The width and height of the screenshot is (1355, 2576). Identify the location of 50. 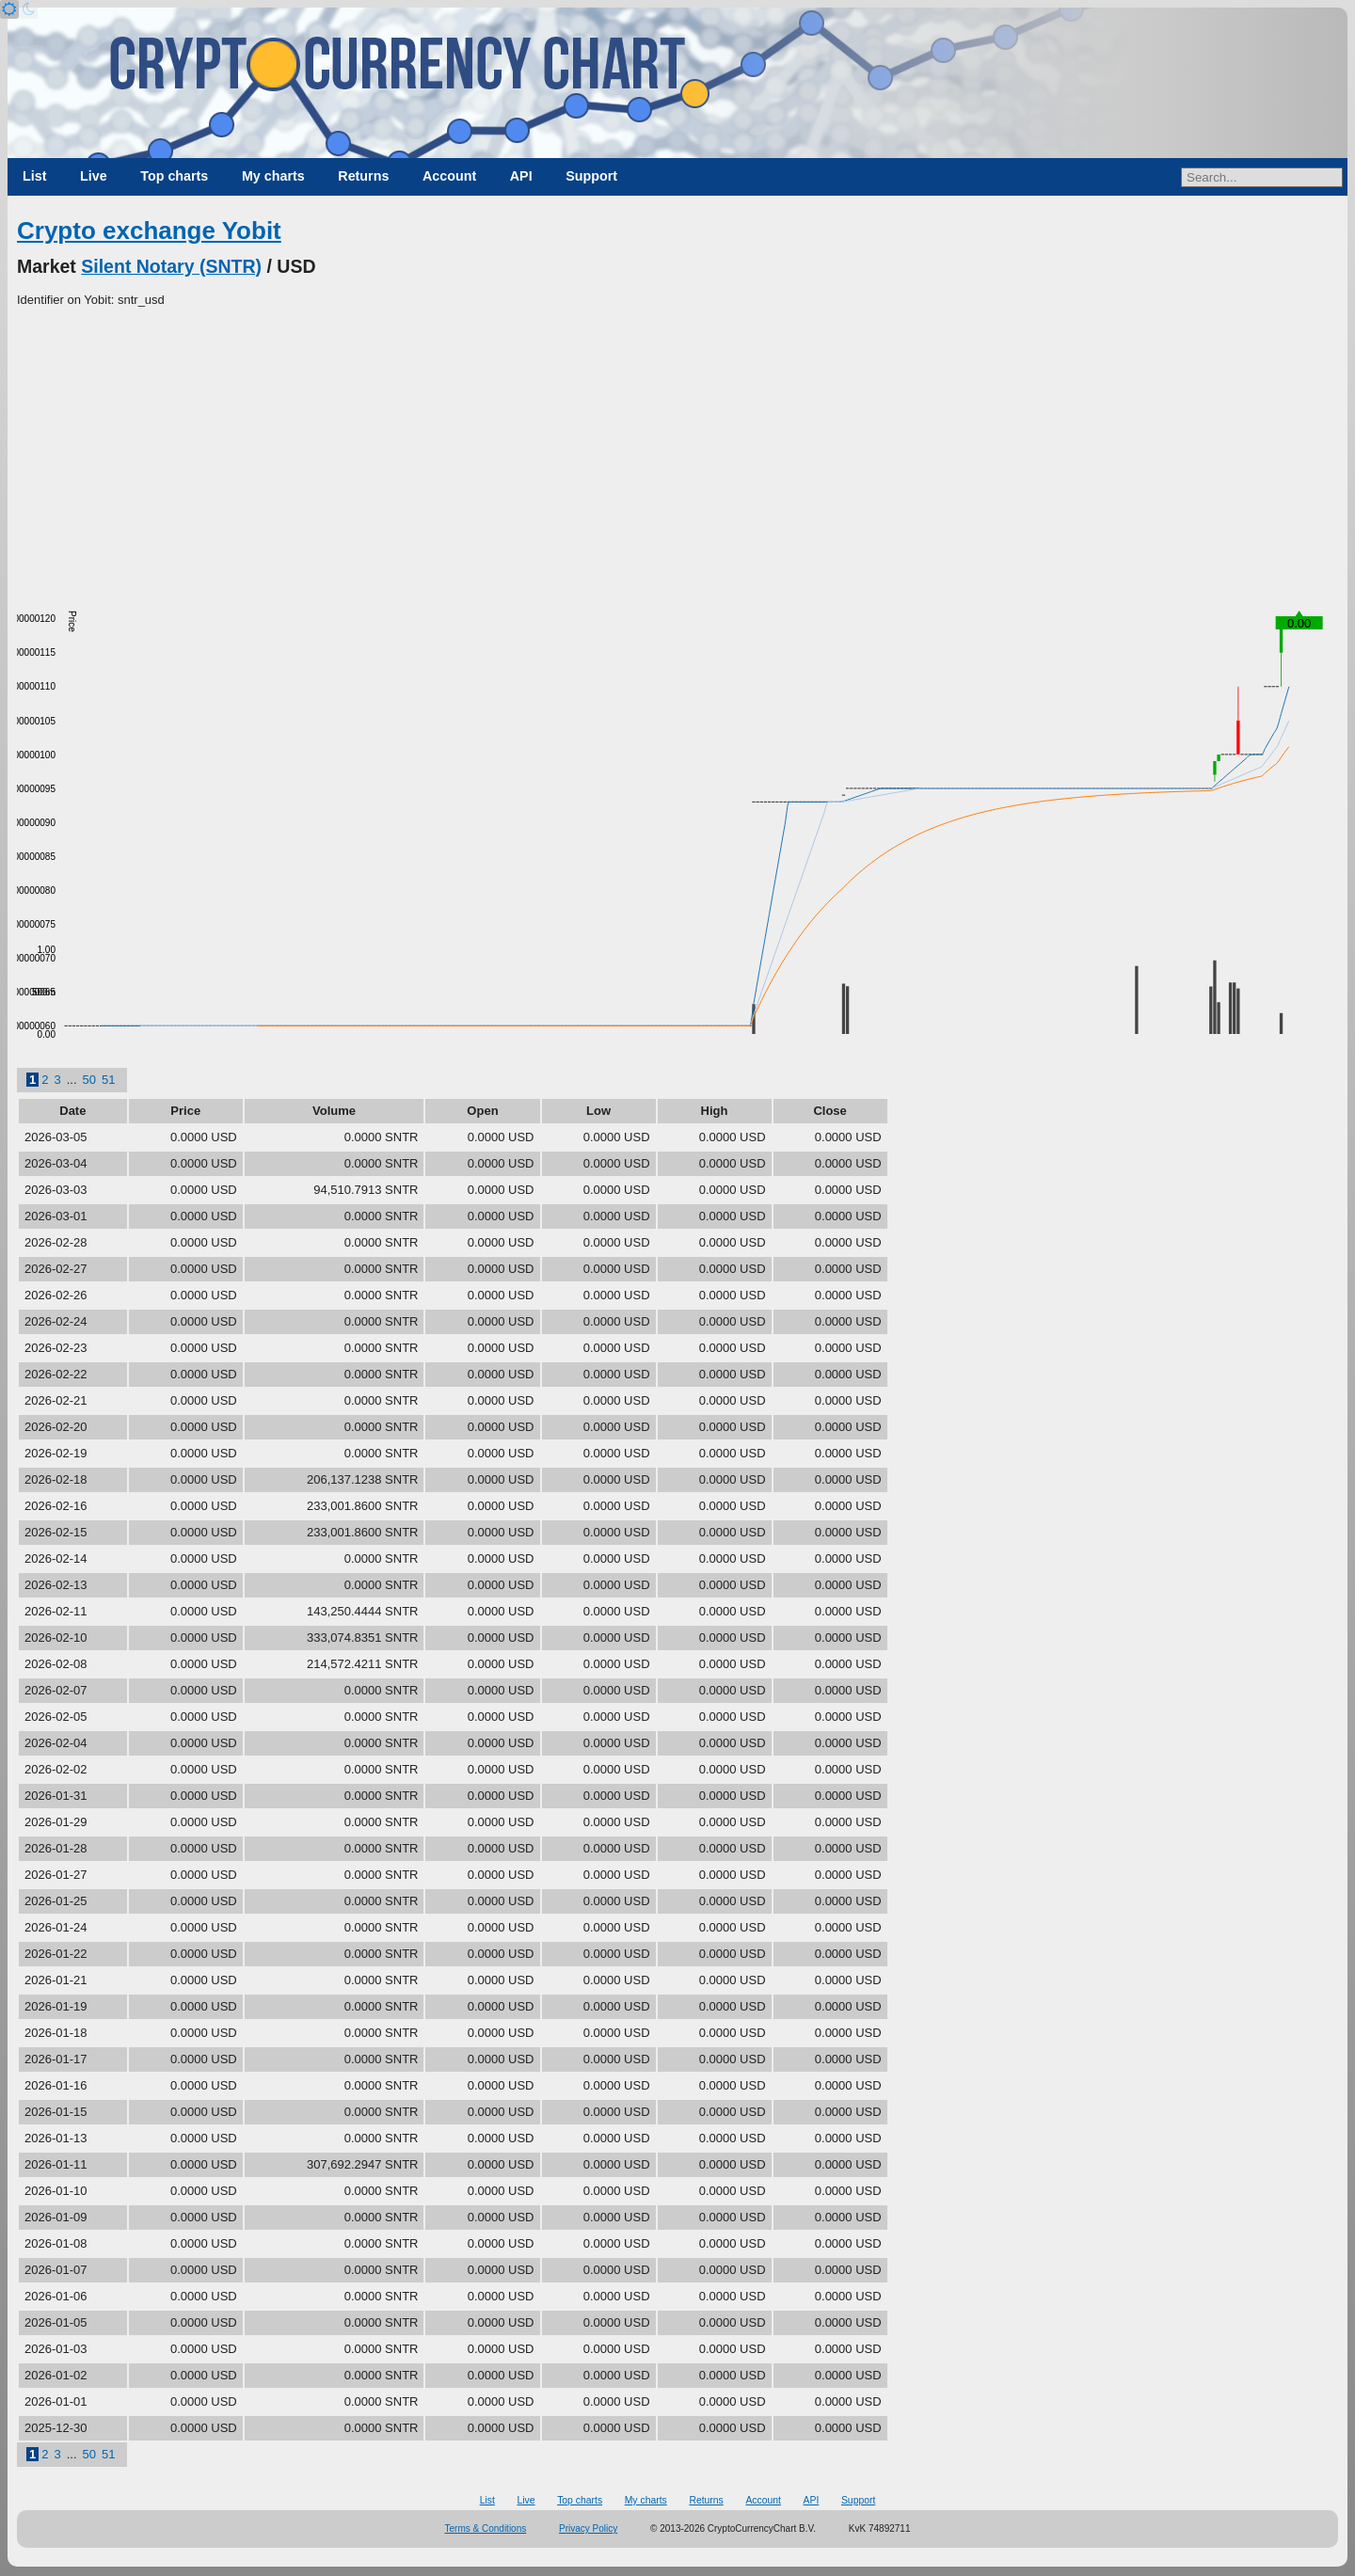
(89, 1080).